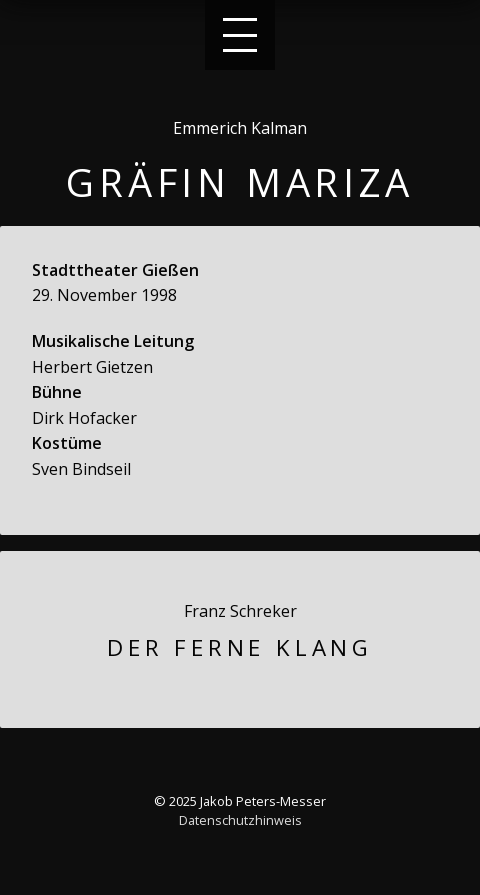 This screenshot has height=895, width=480. Describe the element at coordinates (240, 820) in the screenshot. I see `Datenschutzhinweis` at that location.